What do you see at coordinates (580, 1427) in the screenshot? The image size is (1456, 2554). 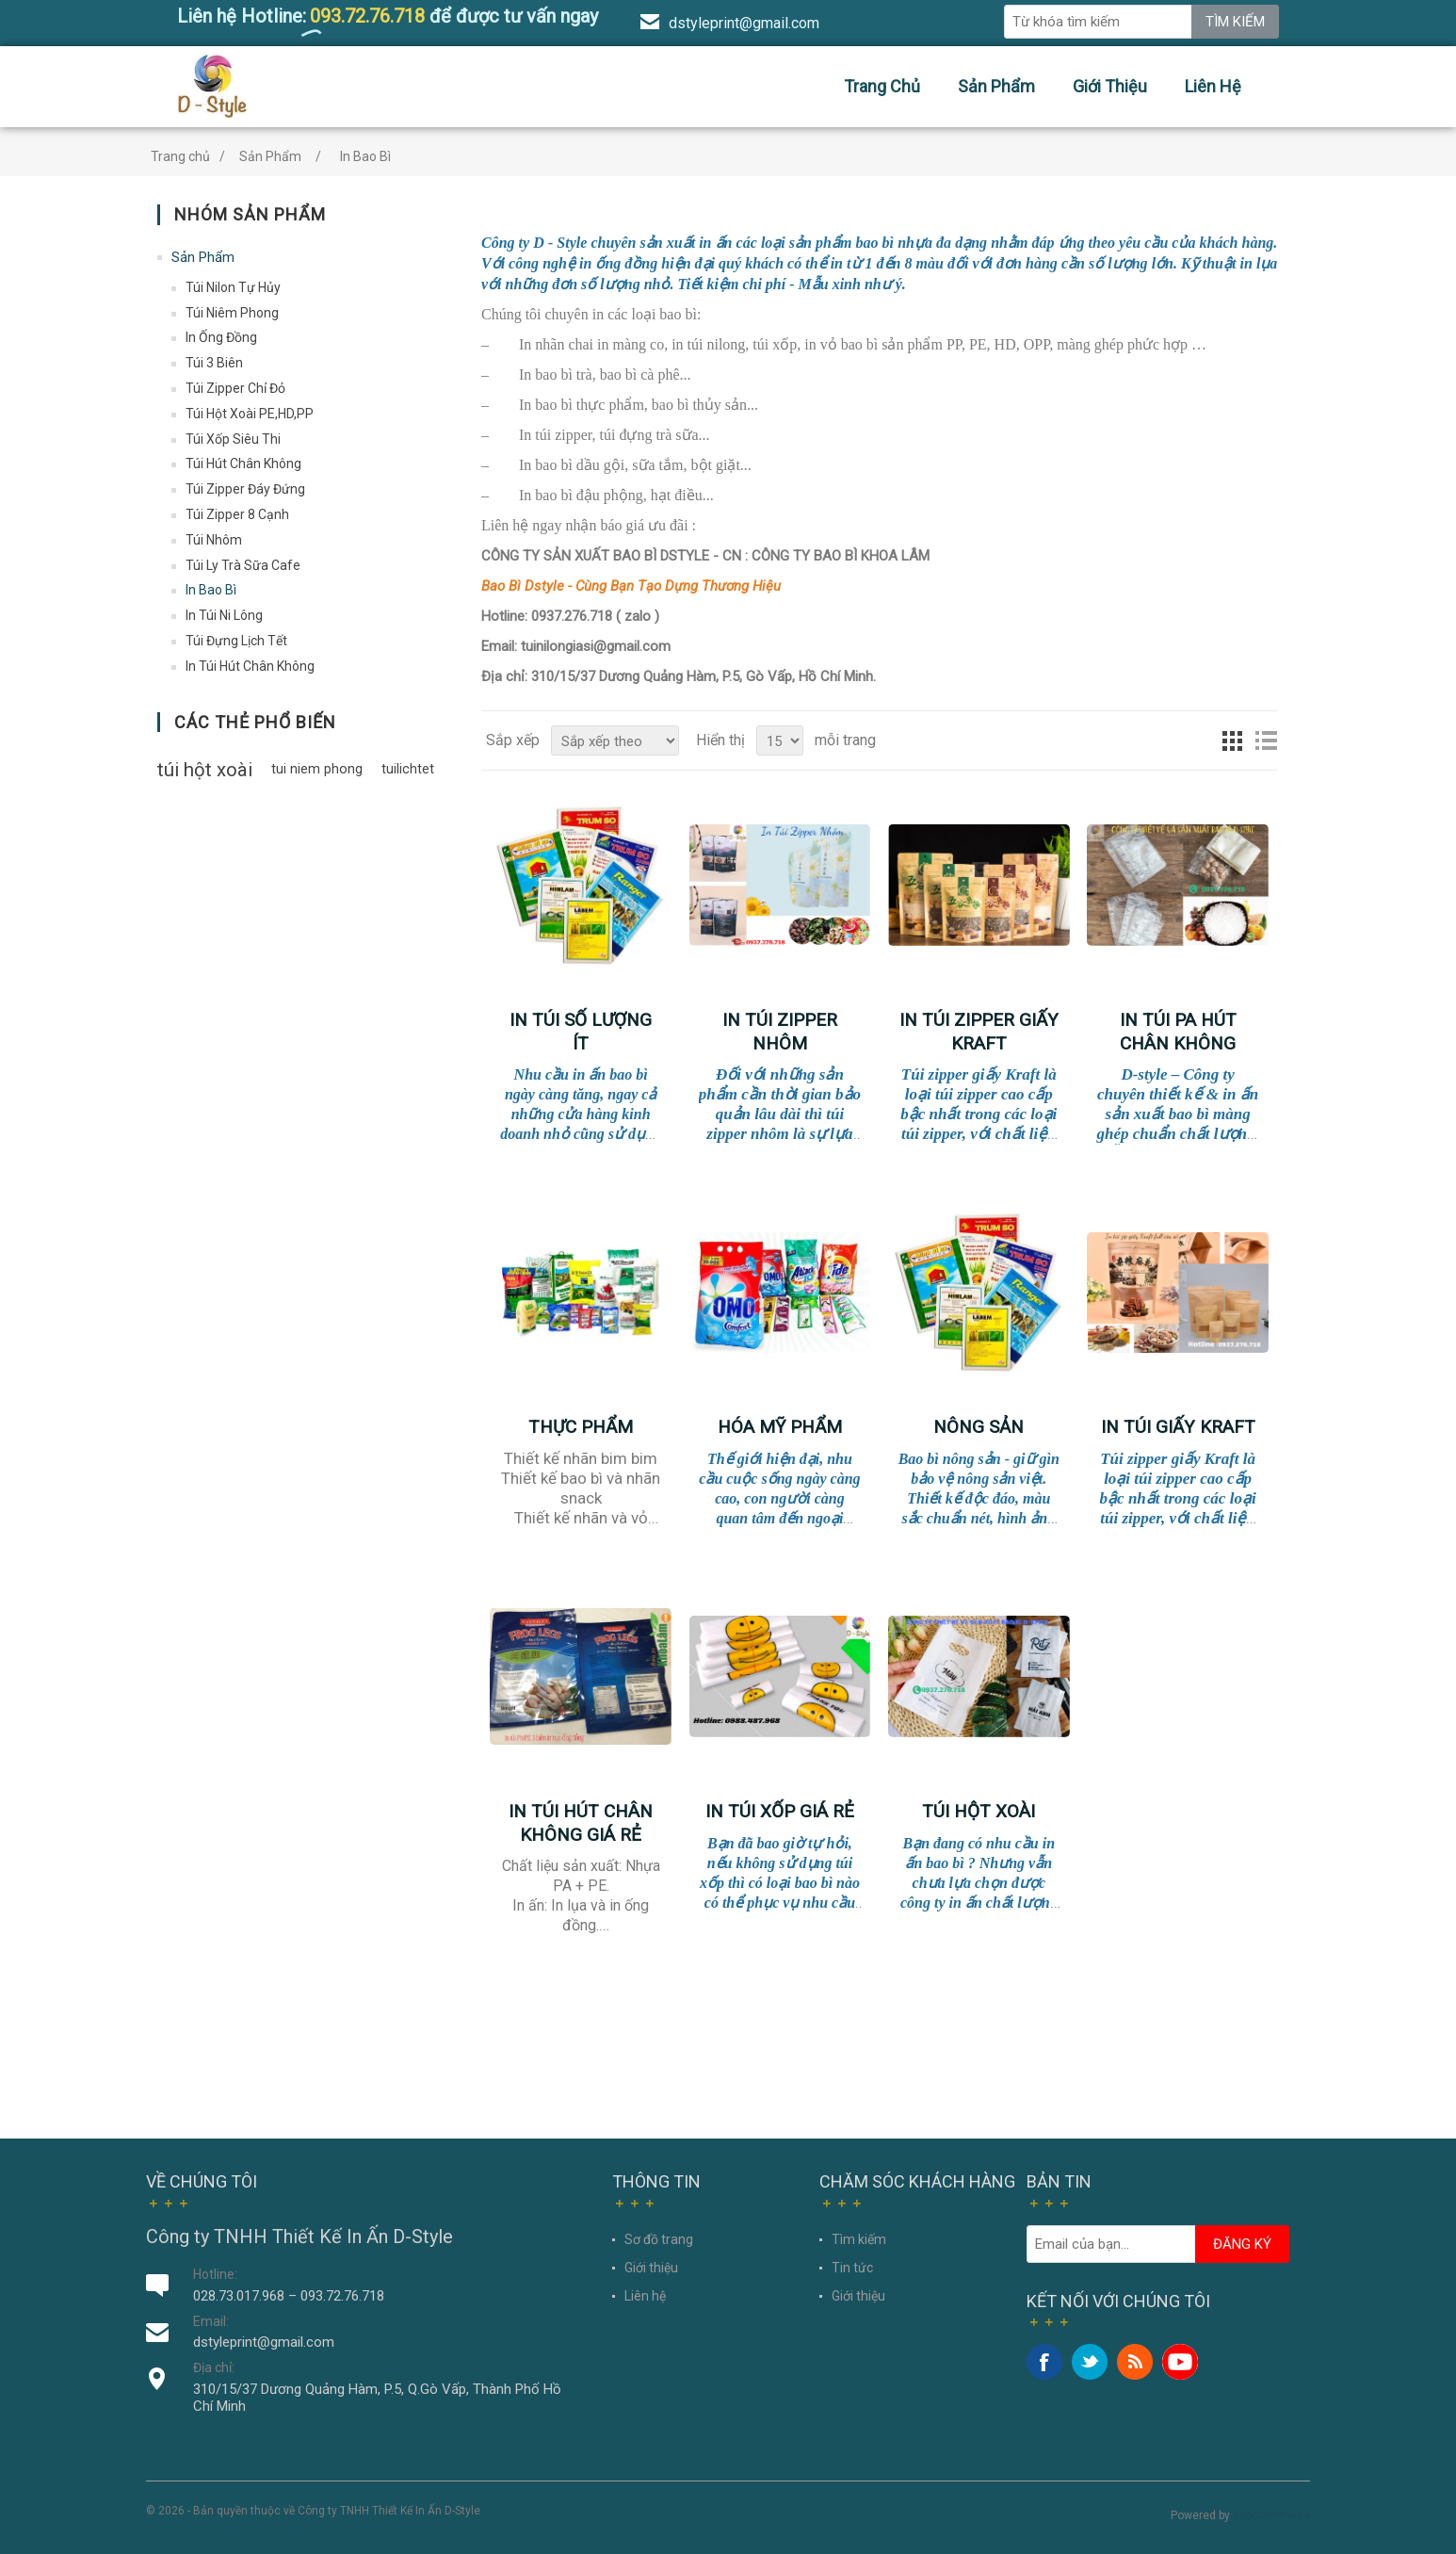 I see `Thực phẩm` at bounding box center [580, 1427].